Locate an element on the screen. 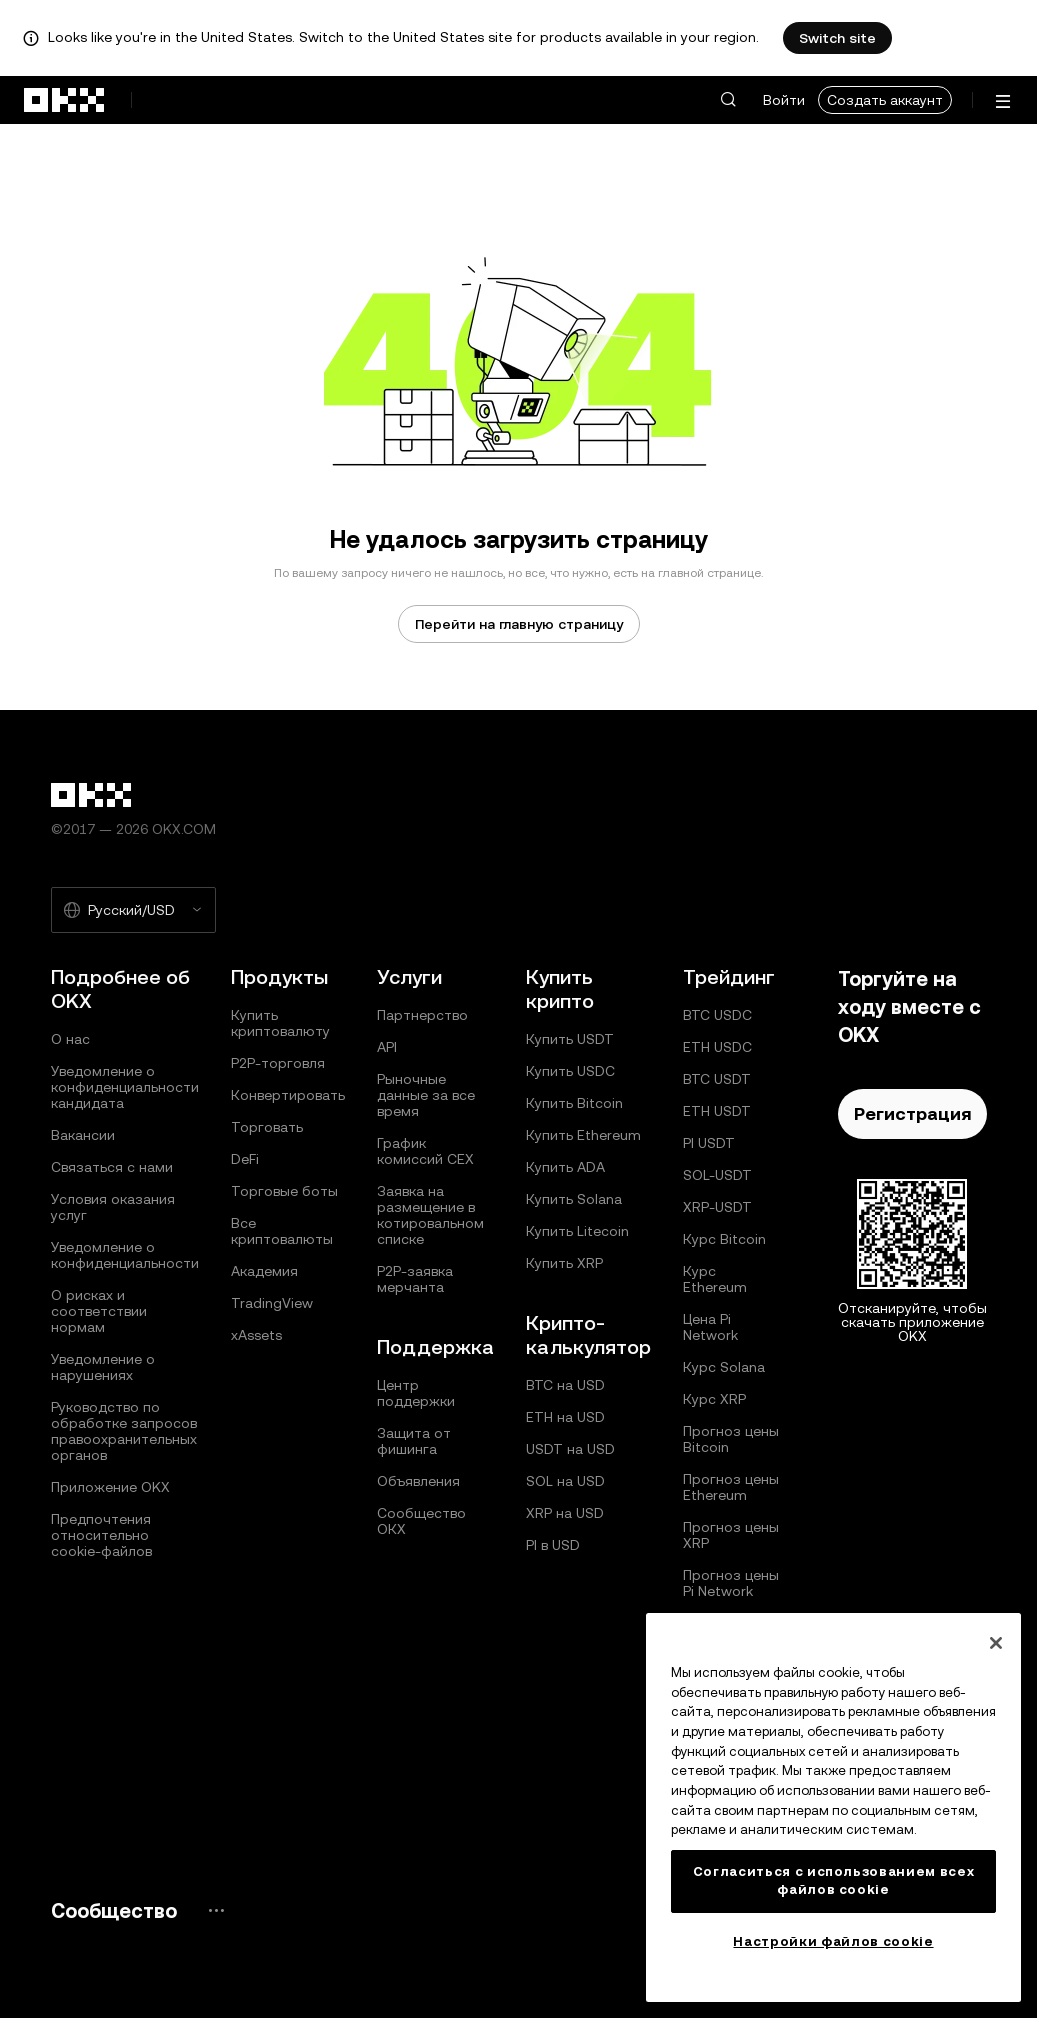 The height and width of the screenshot is (2018, 1037). P2P-торговля is located at coordinates (278, 1063).